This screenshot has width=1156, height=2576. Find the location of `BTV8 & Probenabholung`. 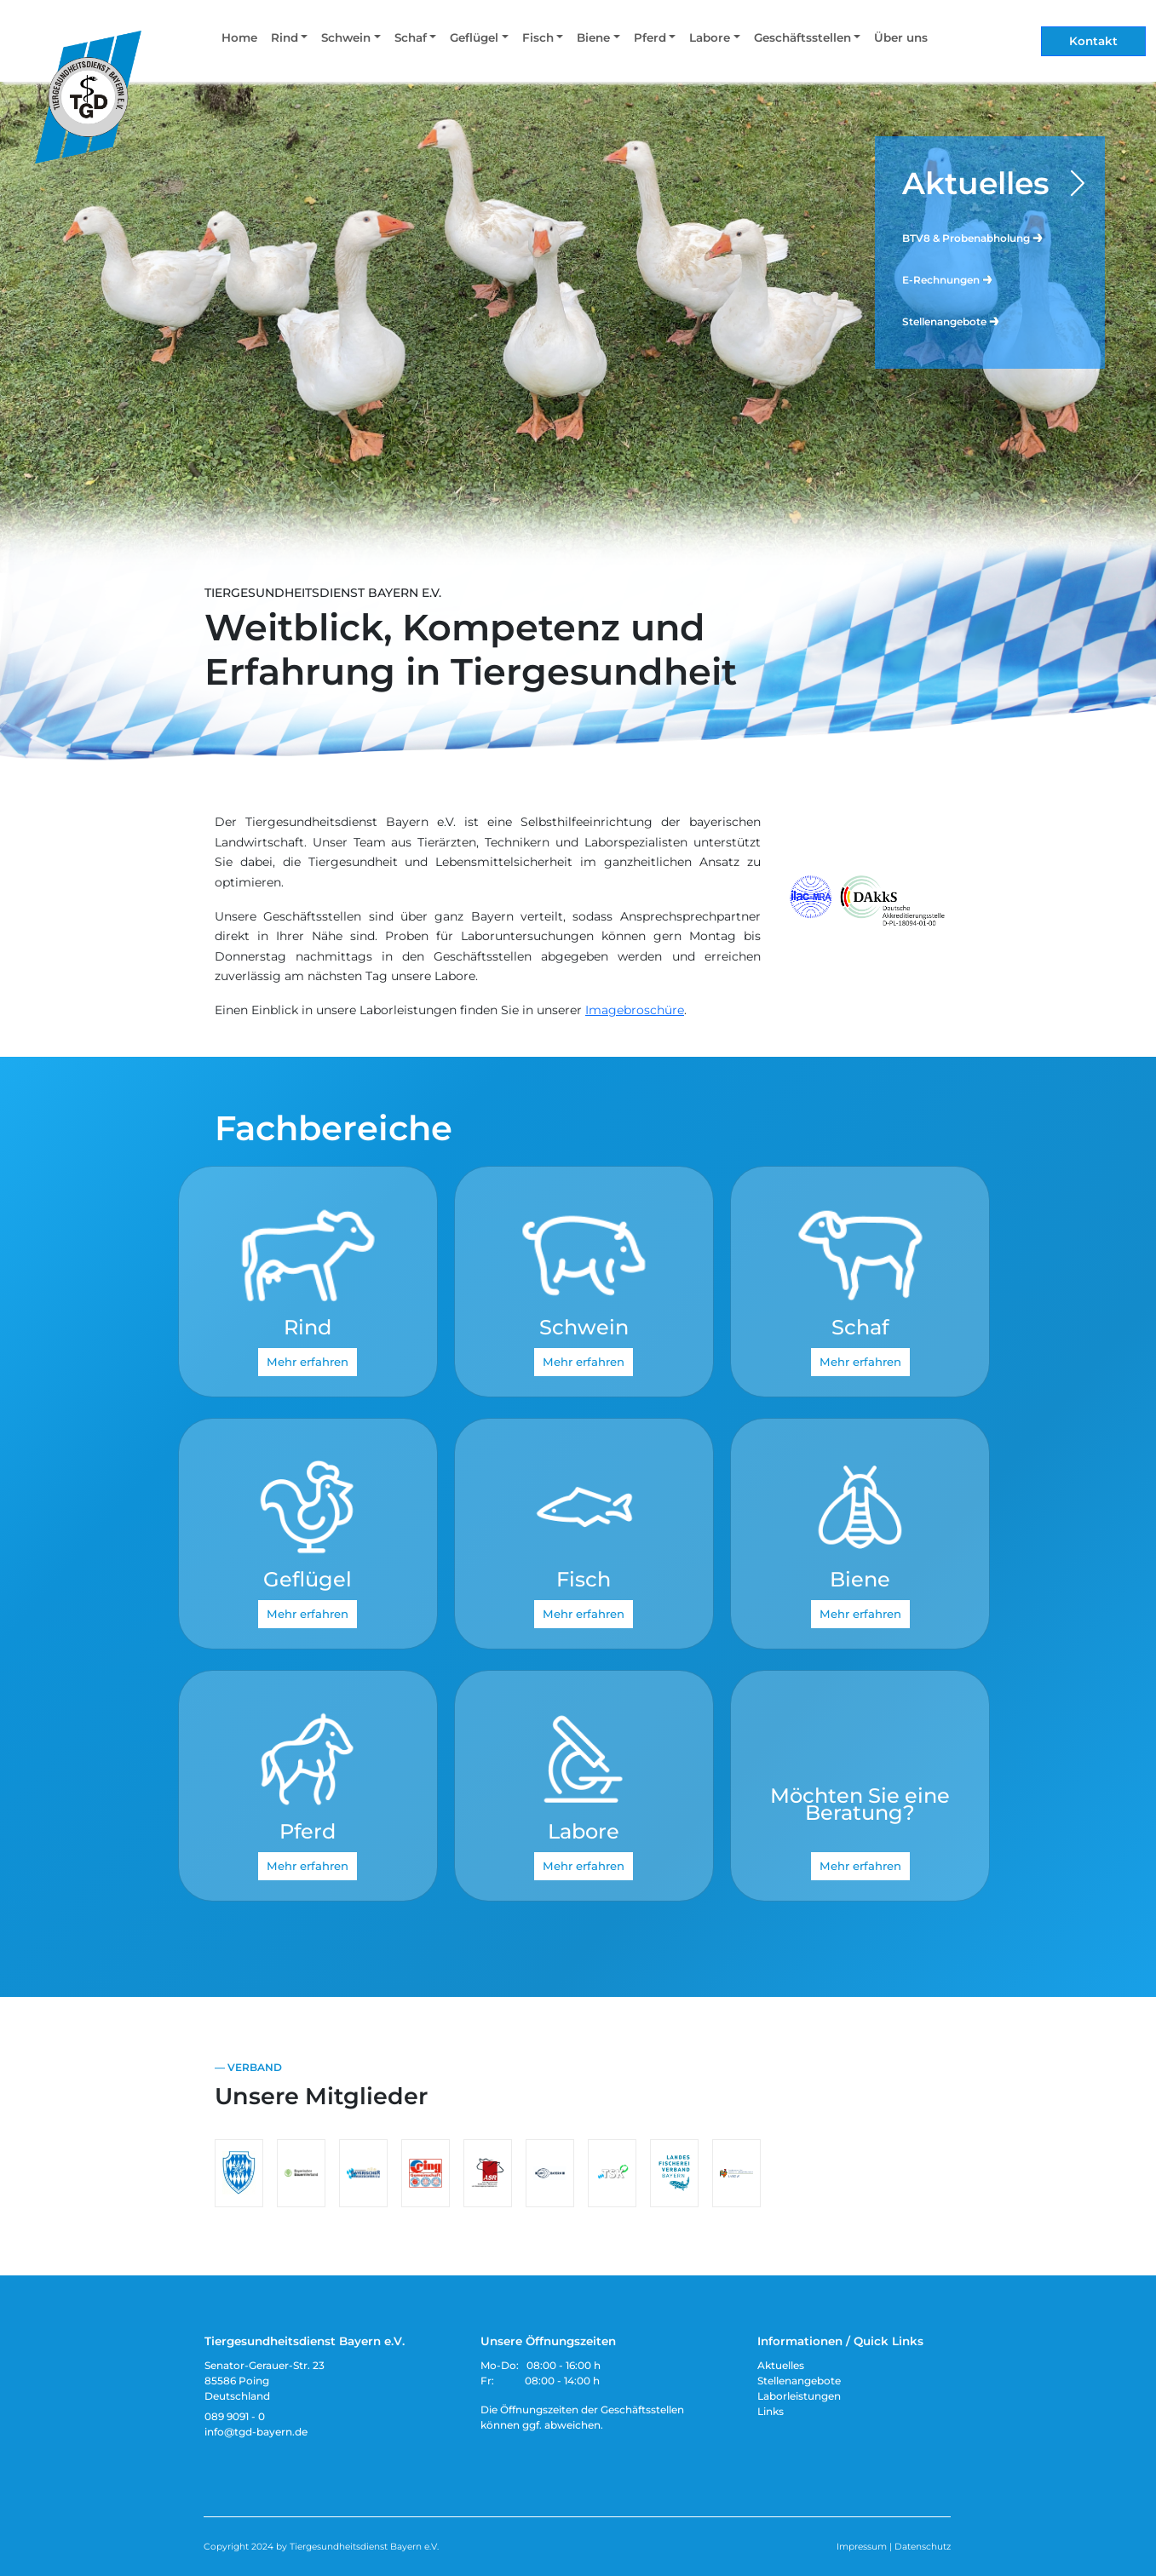

BTV8 & Probenabholung is located at coordinates (973, 237).